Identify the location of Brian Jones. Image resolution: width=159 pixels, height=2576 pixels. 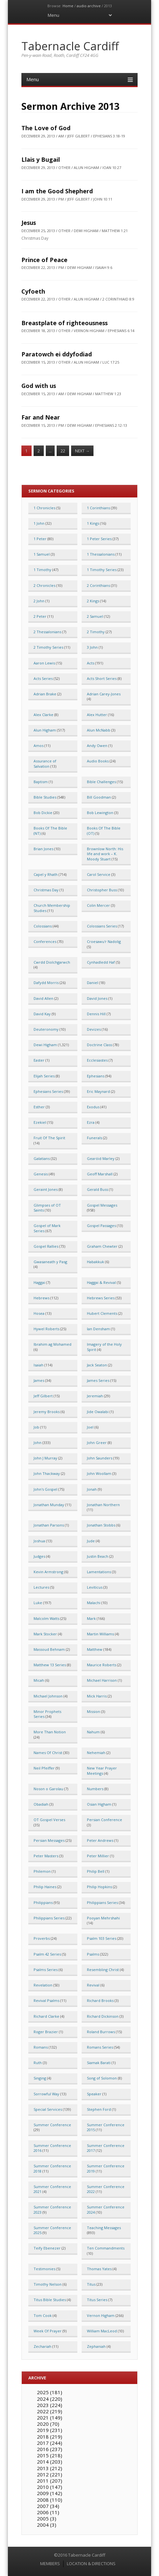
(43, 848).